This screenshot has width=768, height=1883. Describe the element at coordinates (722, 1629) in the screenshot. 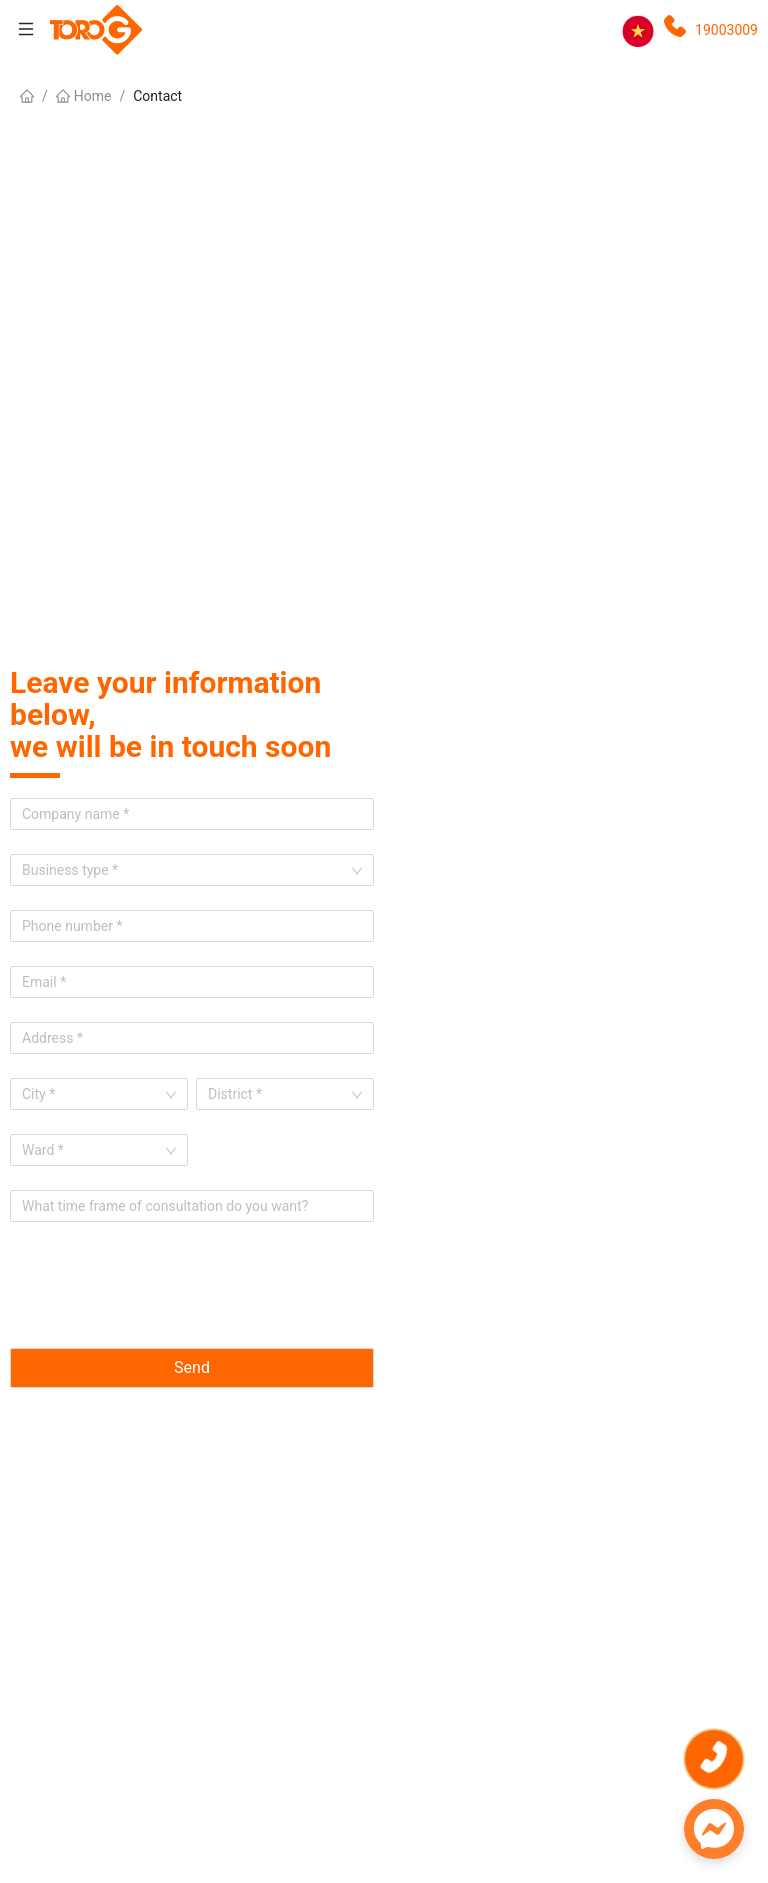

I see `Get a quote` at that location.